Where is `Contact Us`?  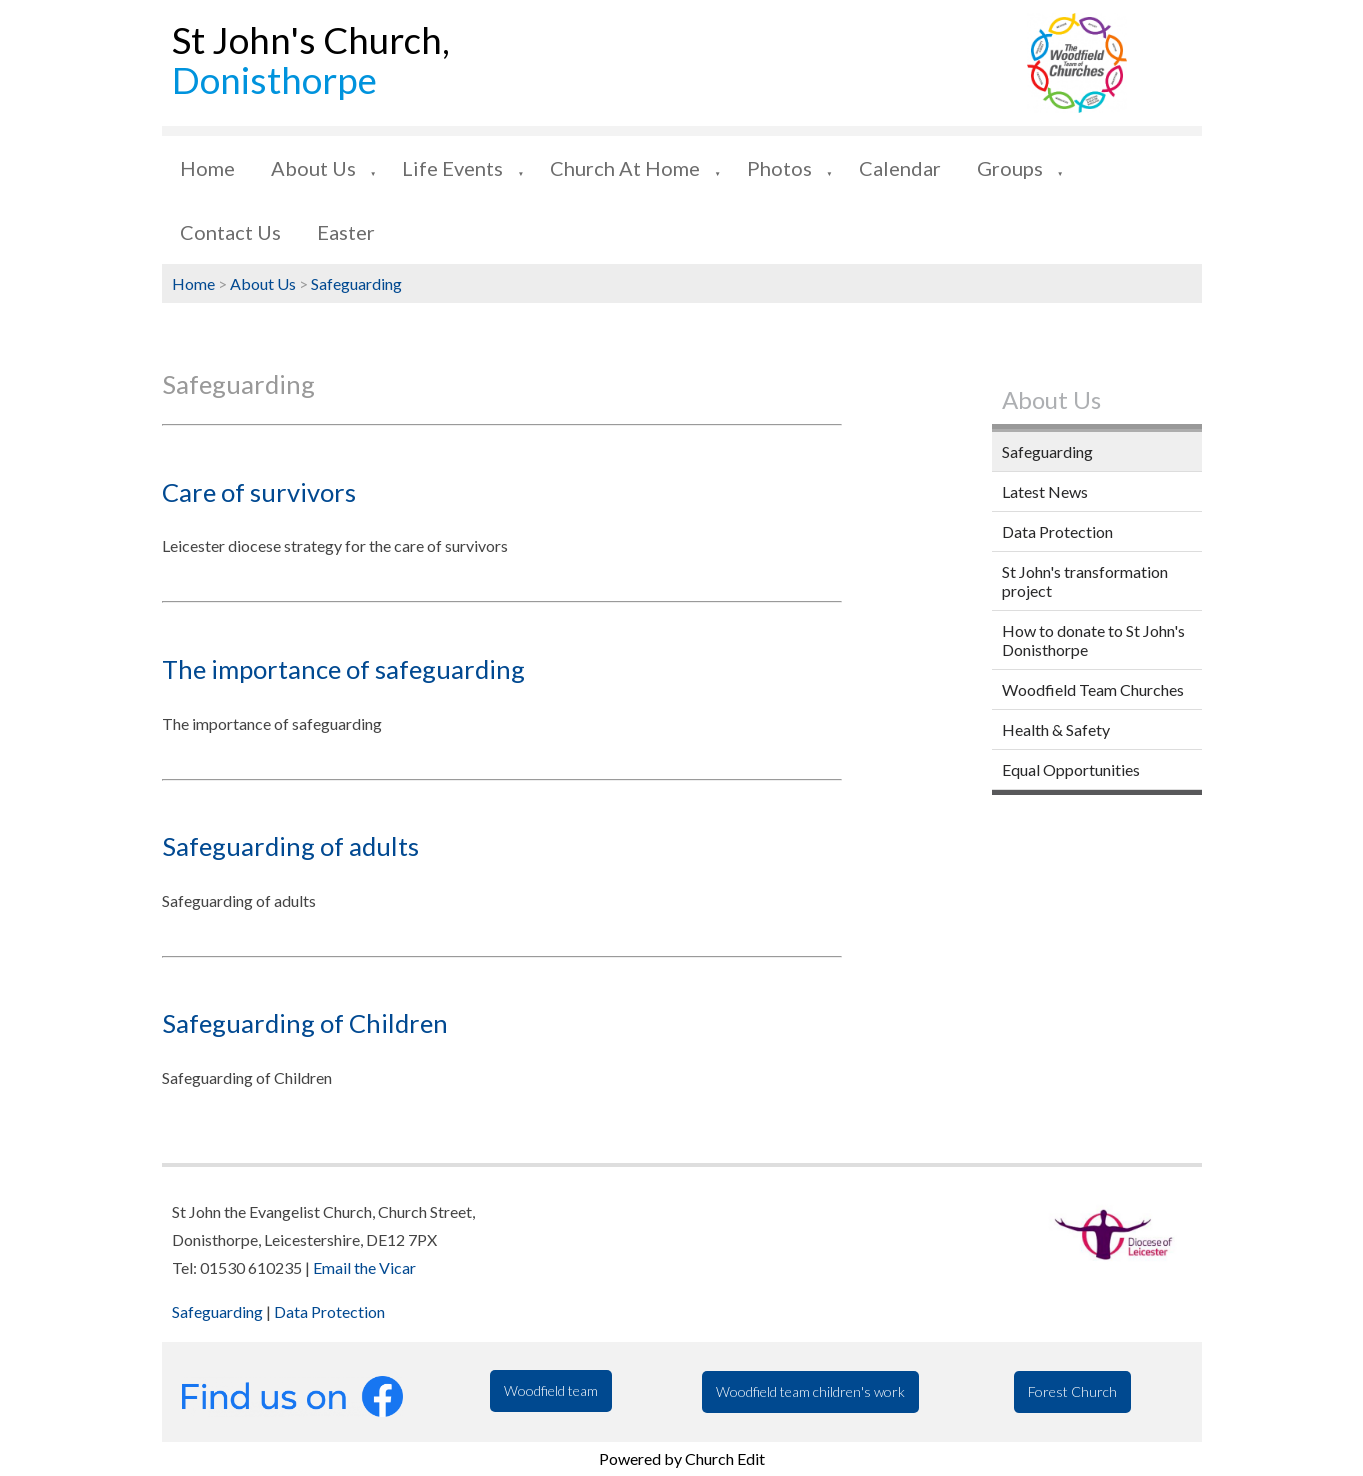
Contact Us is located at coordinates (230, 232).